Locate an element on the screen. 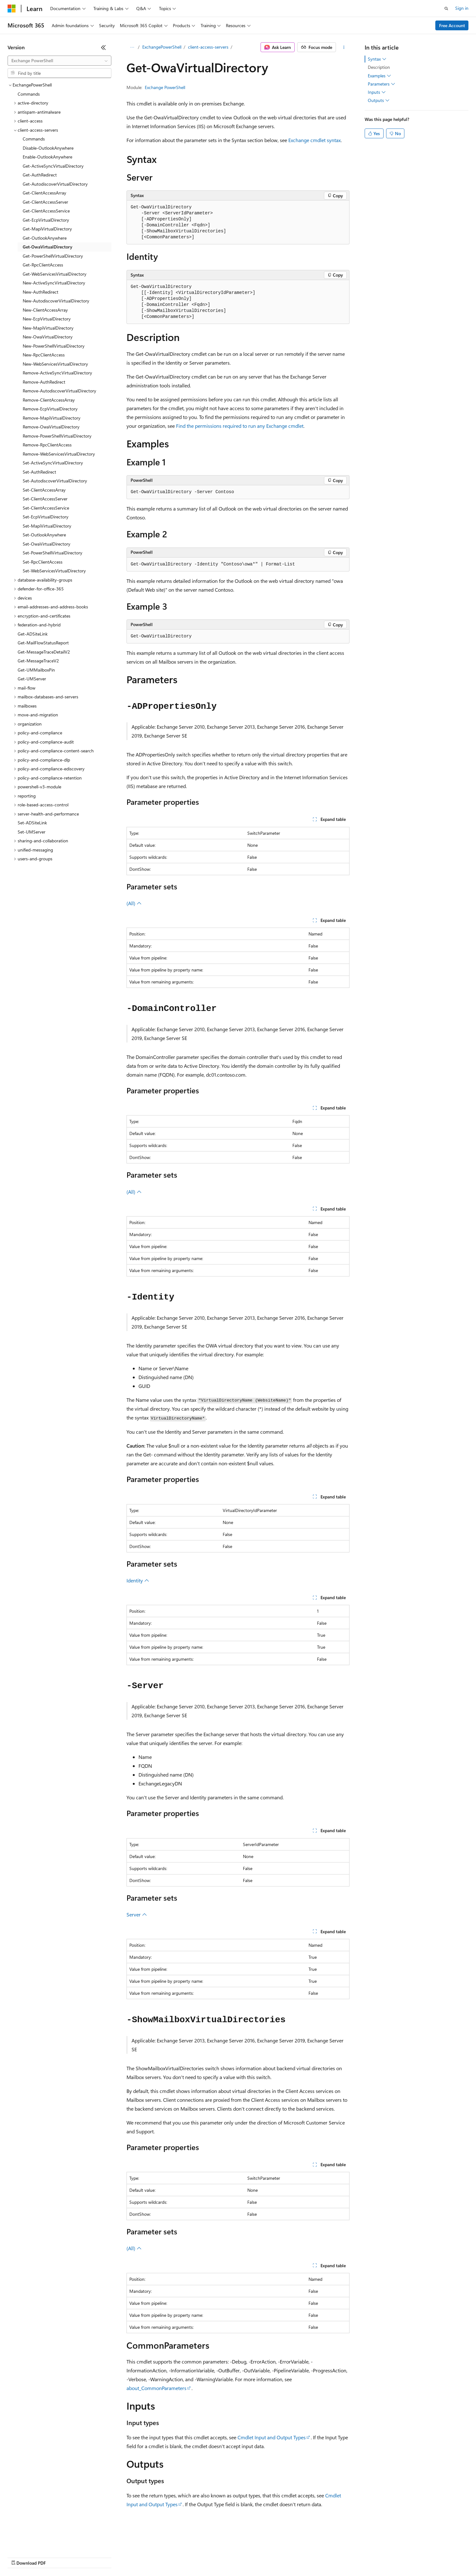  Description is located at coordinates (379, 67).